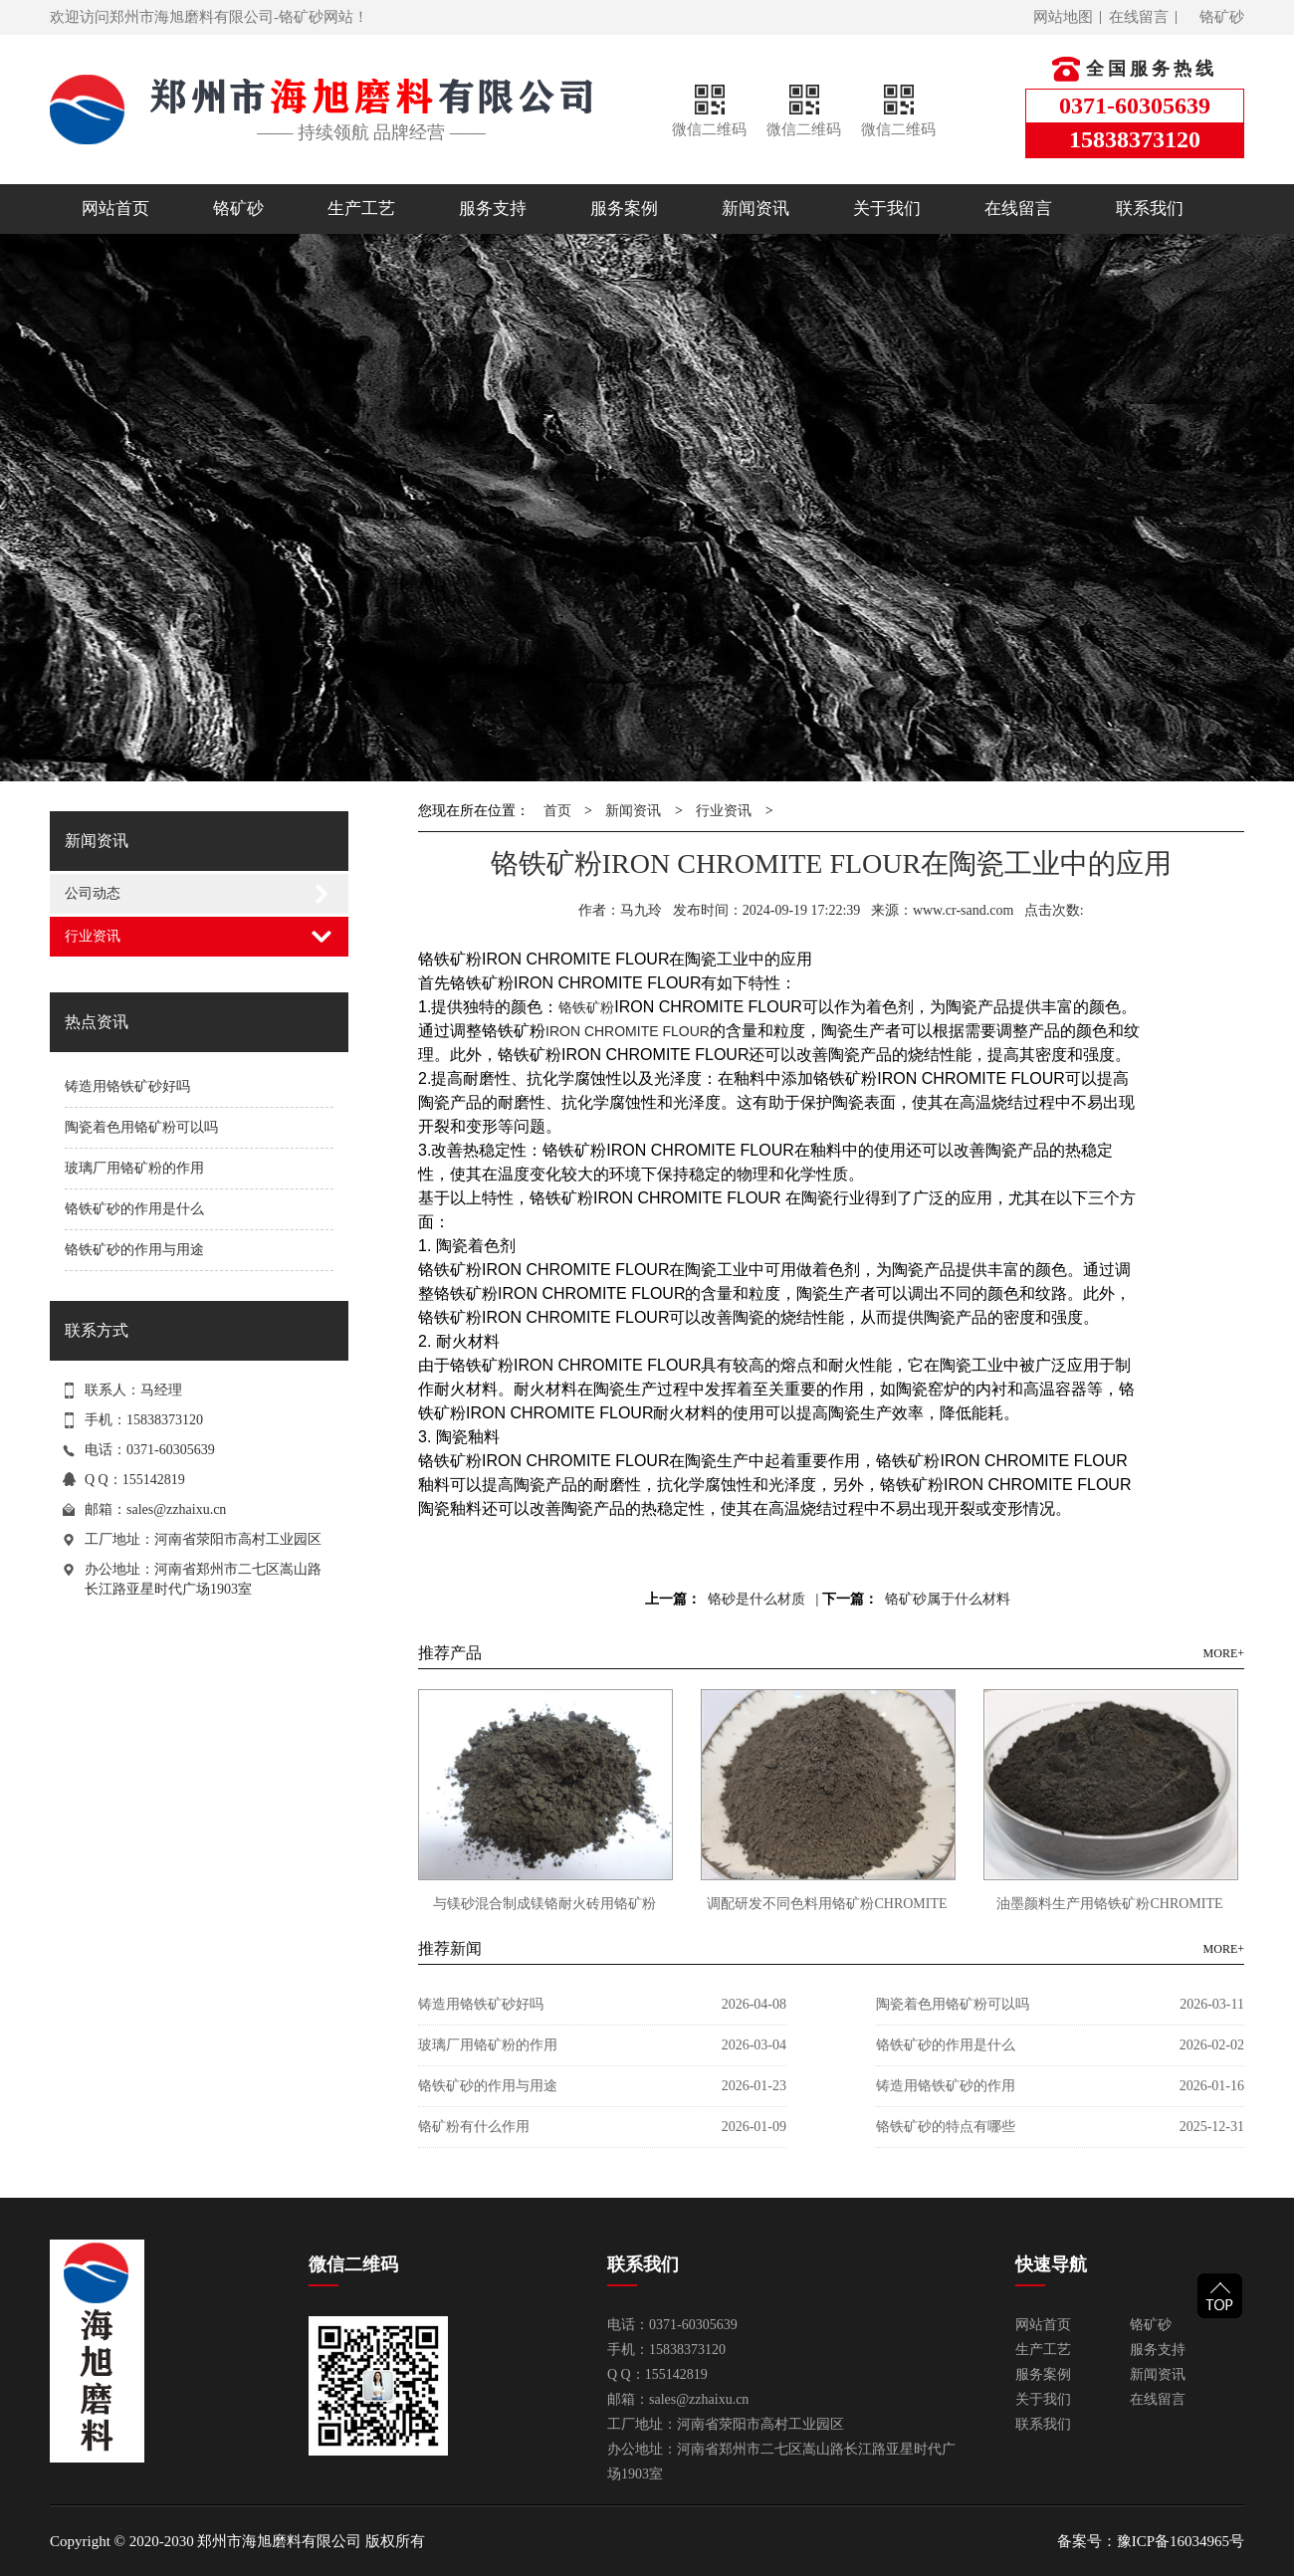  I want to click on 服务支持, so click(493, 208).